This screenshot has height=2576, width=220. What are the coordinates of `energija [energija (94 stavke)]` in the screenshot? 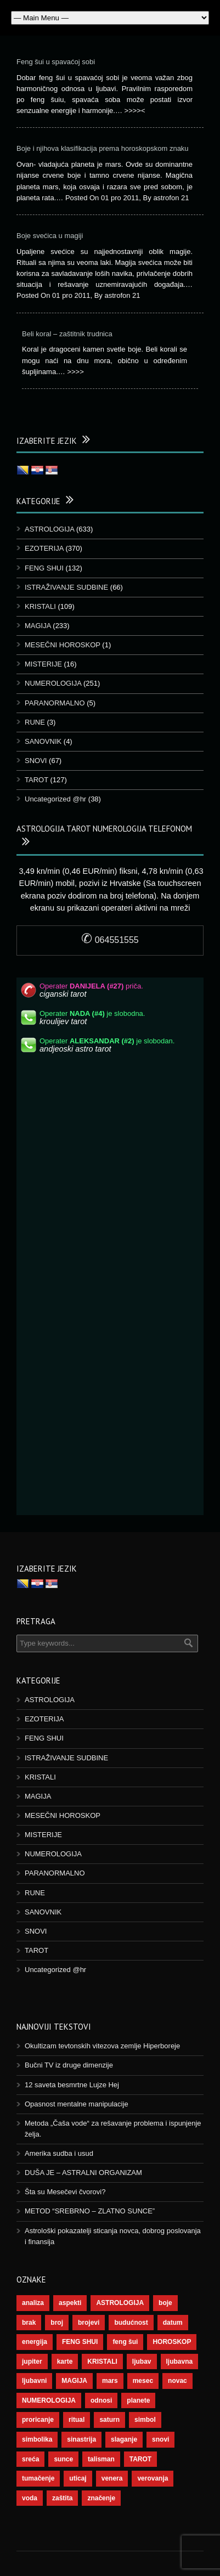 It's located at (34, 2342).